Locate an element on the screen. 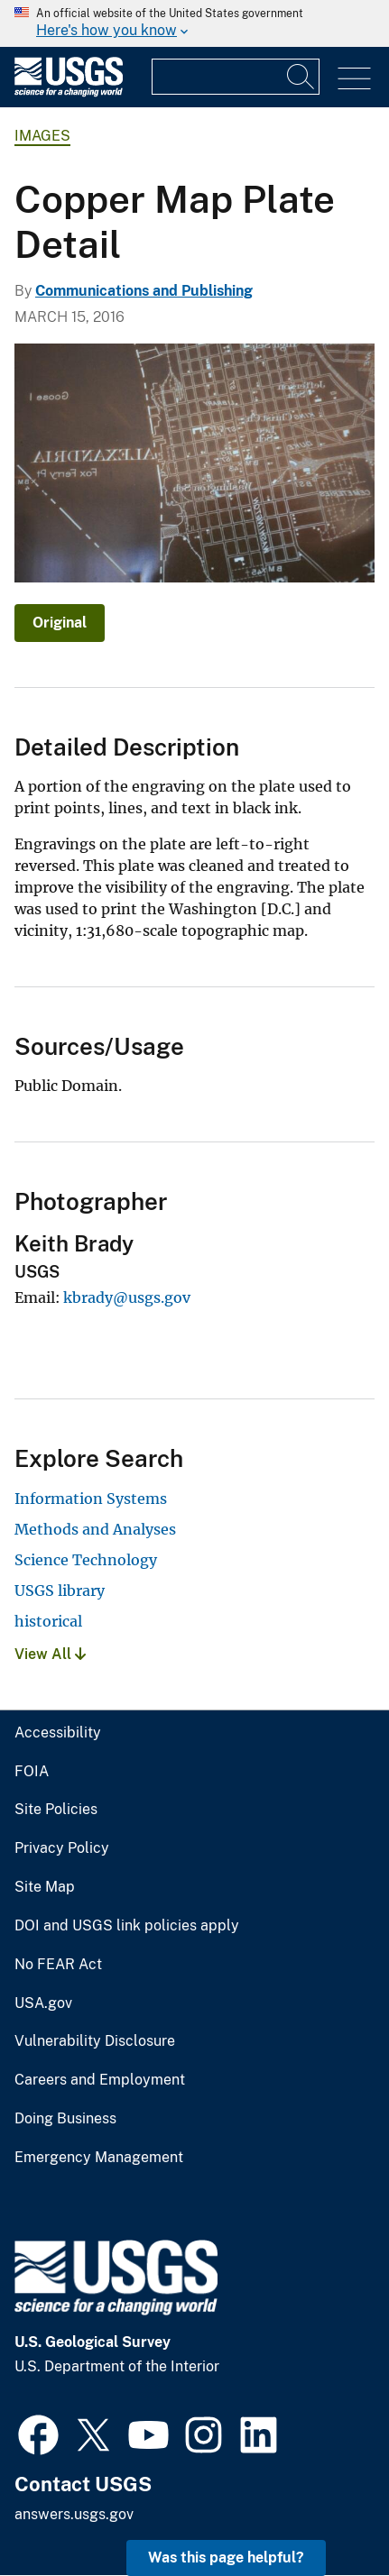  historical is located at coordinates (48, 1621).